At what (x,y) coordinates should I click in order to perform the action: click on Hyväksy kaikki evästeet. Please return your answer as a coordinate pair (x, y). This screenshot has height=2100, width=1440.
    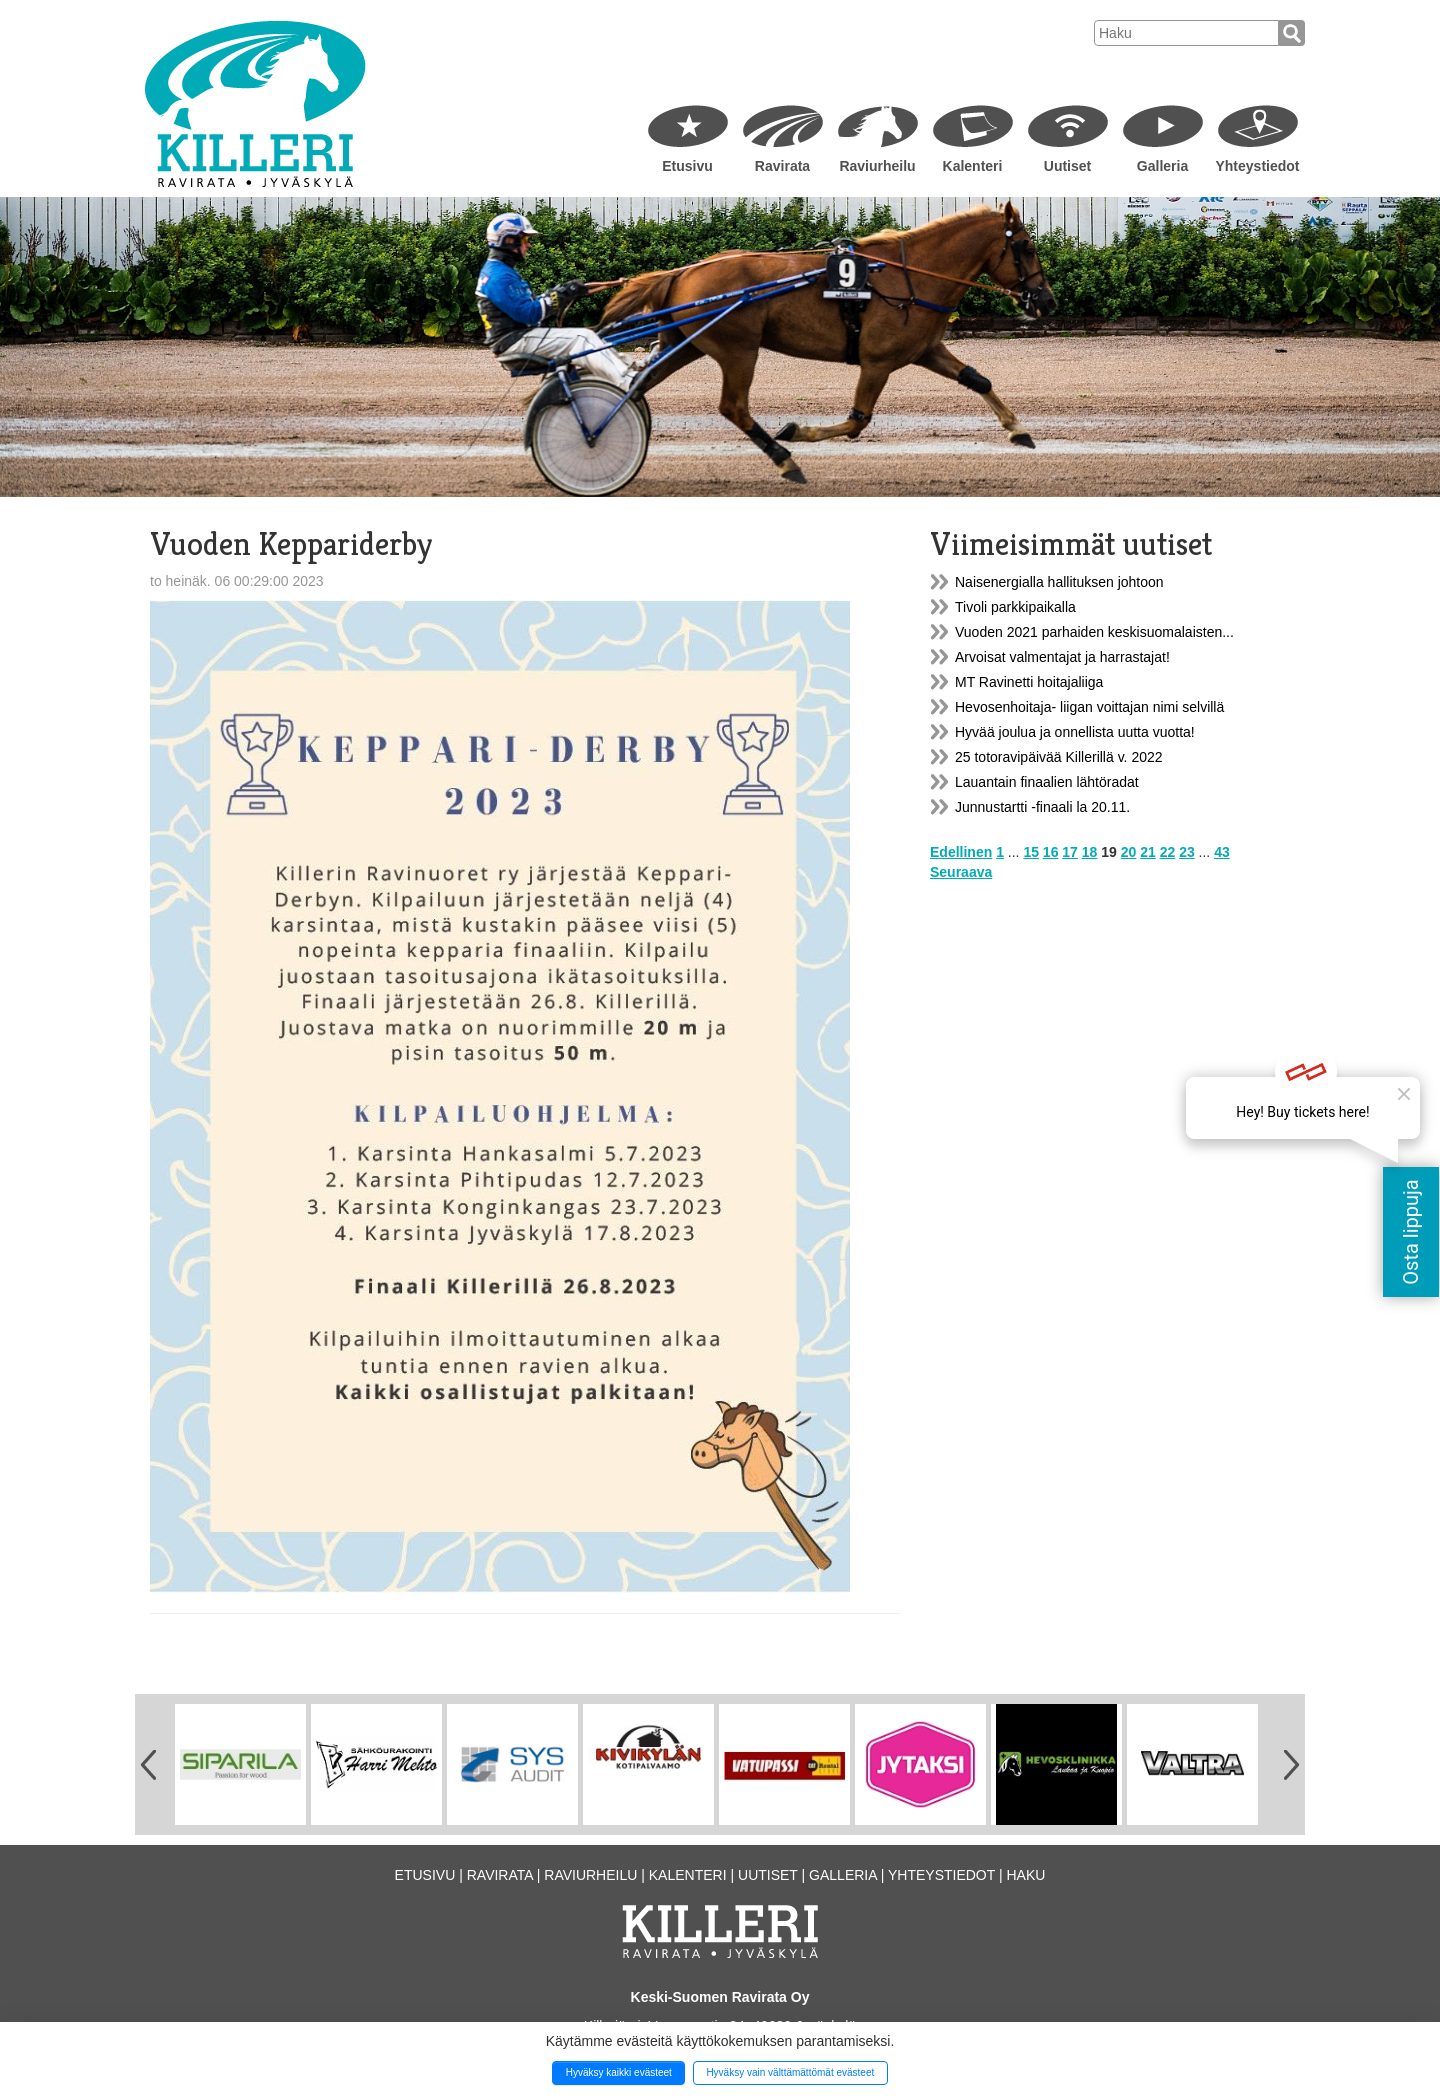
    Looking at the image, I should click on (619, 2072).